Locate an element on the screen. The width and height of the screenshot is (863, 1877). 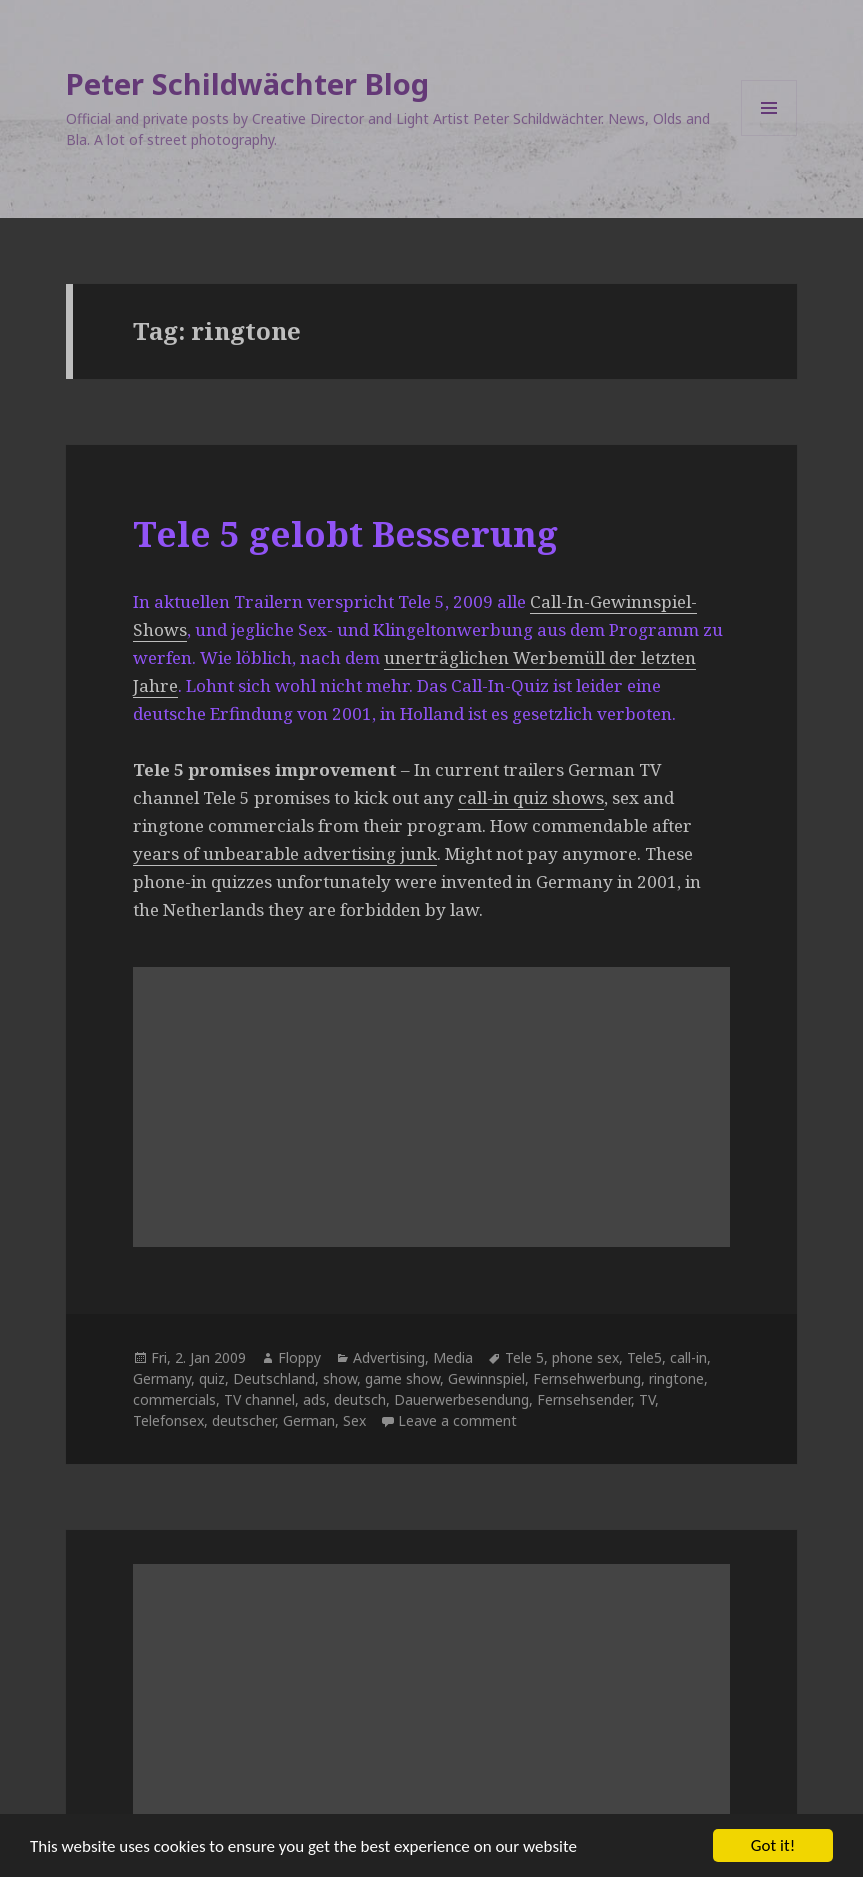
Telefonsex is located at coordinates (168, 1420).